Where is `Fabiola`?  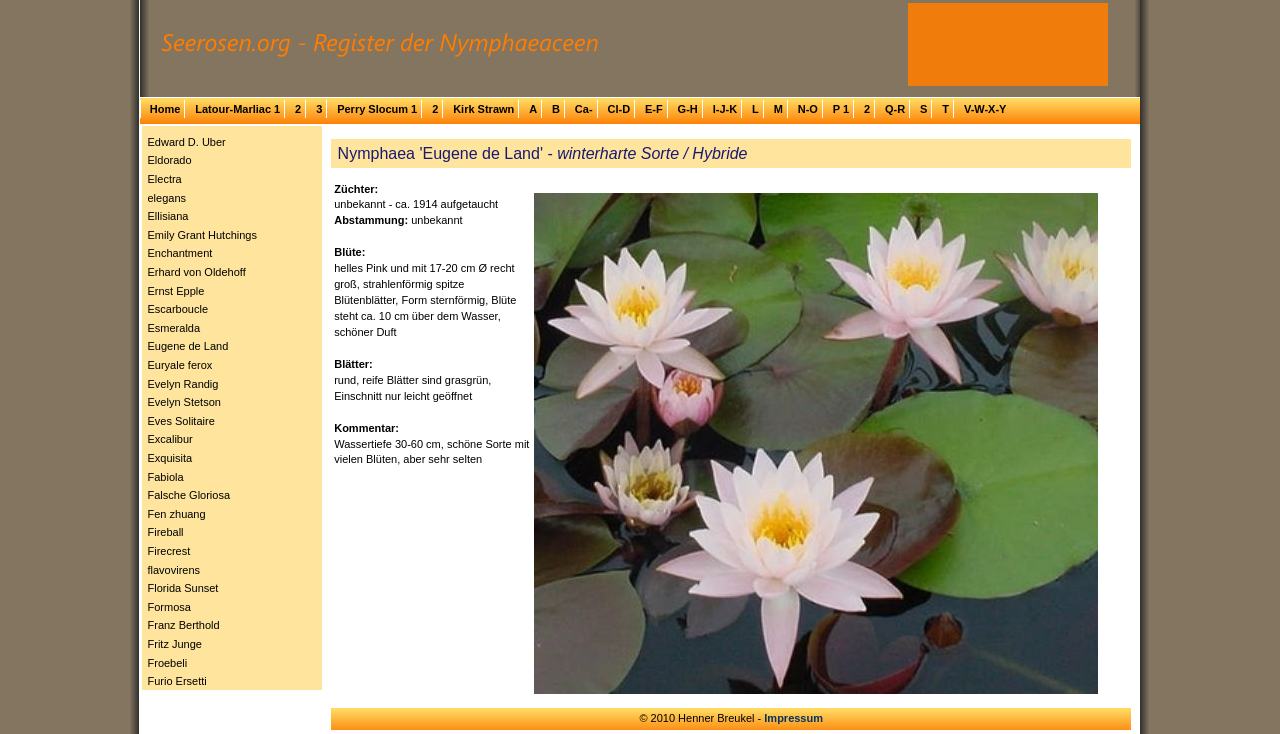
Fabiola is located at coordinates (166, 477).